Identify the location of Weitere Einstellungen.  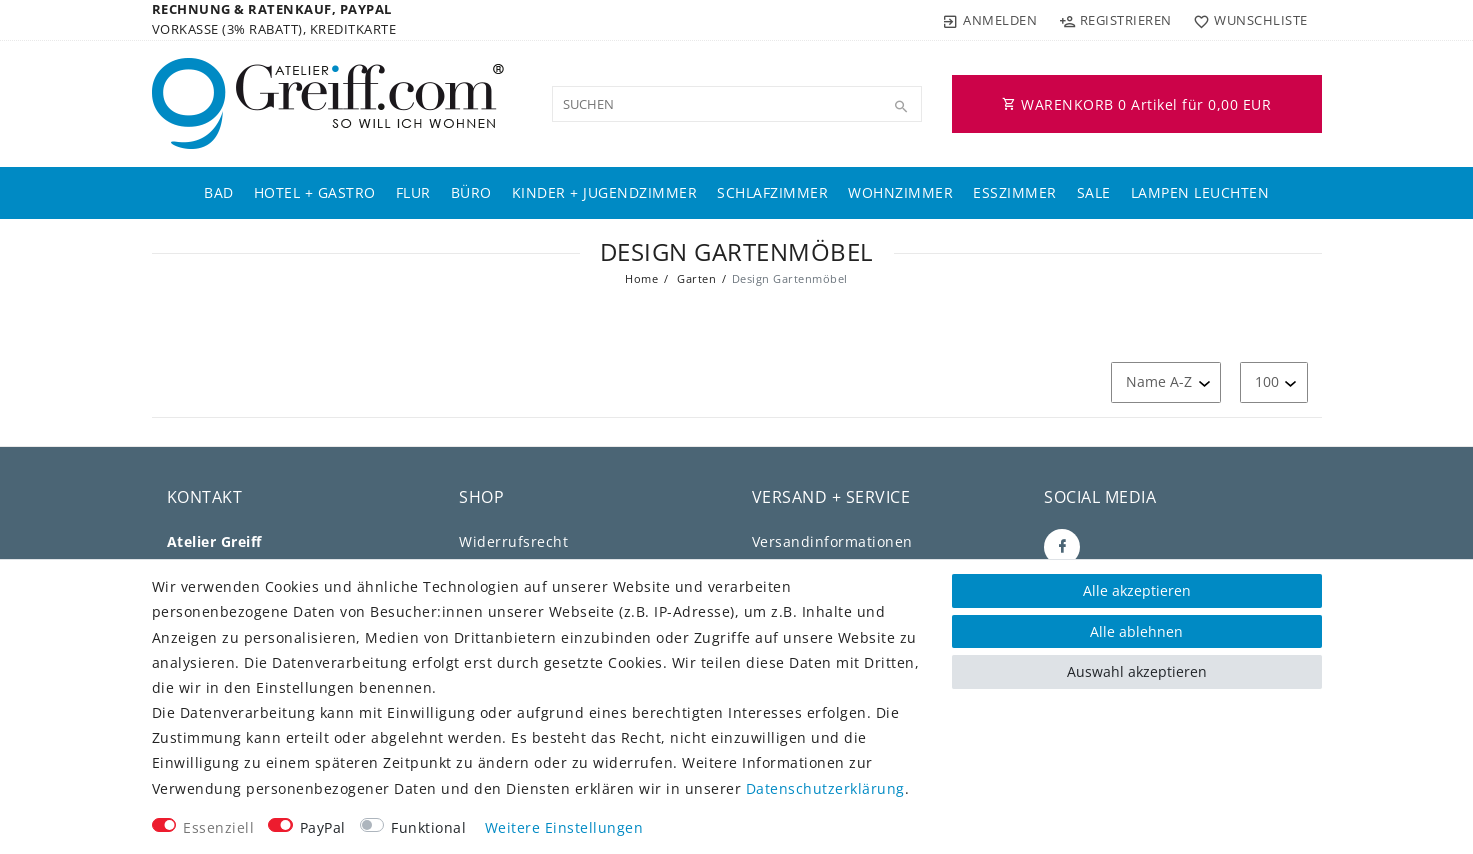
(564, 827).